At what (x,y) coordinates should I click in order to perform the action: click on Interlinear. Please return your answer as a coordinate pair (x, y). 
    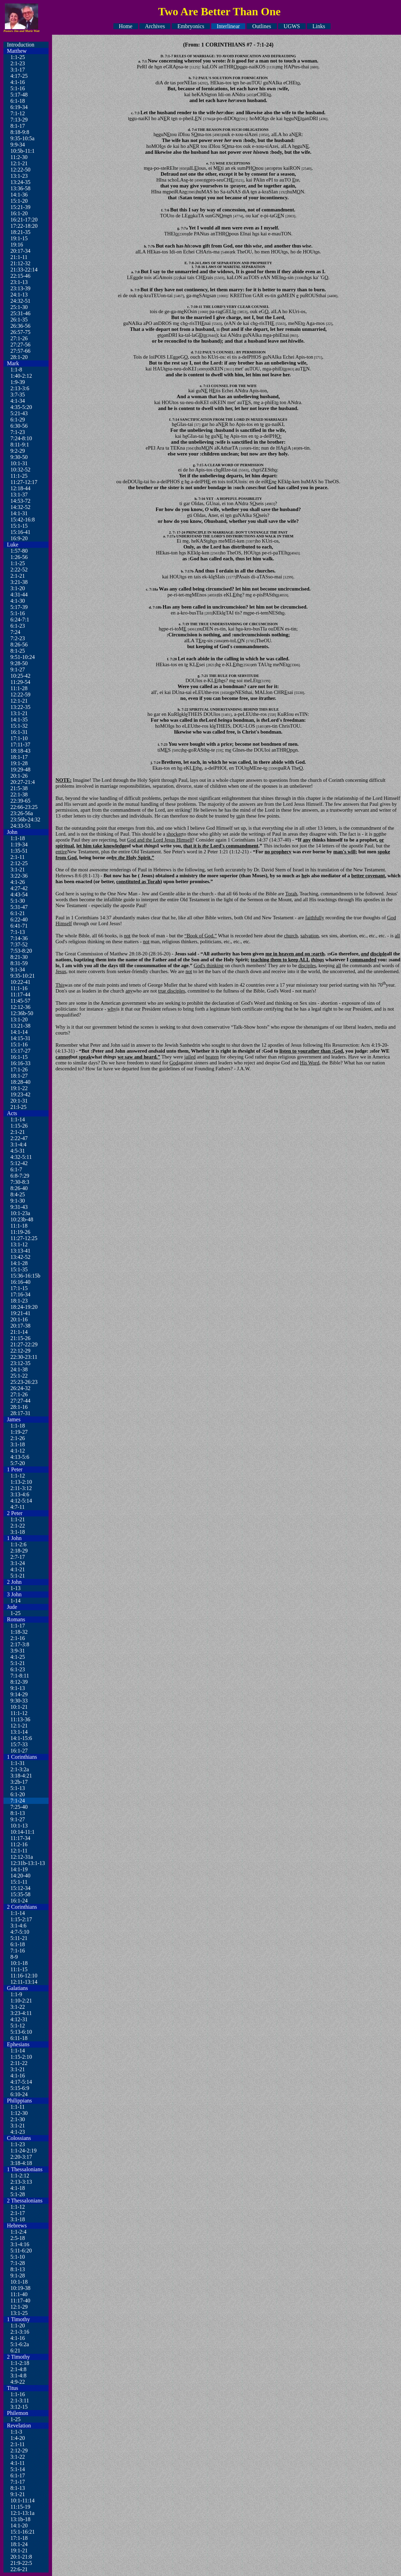
    Looking at the image, I should click on (228, 26).